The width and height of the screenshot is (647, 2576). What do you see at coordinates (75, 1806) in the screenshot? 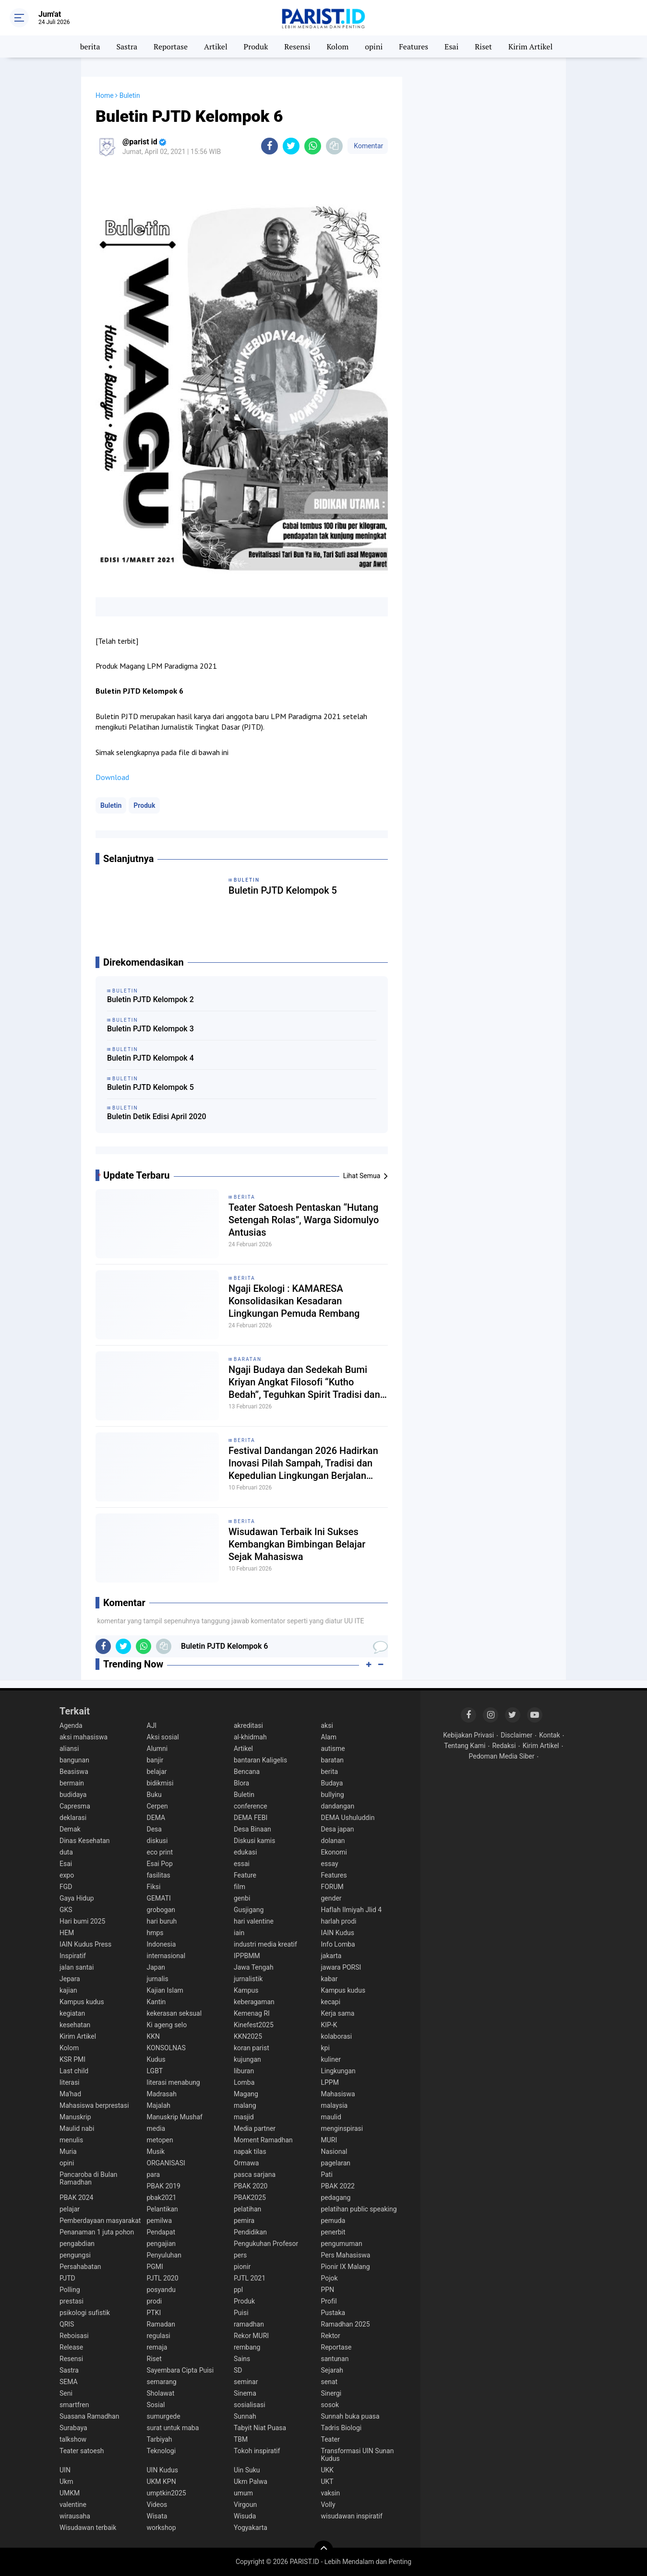
I see `Capresma` at bounding box center [75, 1806].